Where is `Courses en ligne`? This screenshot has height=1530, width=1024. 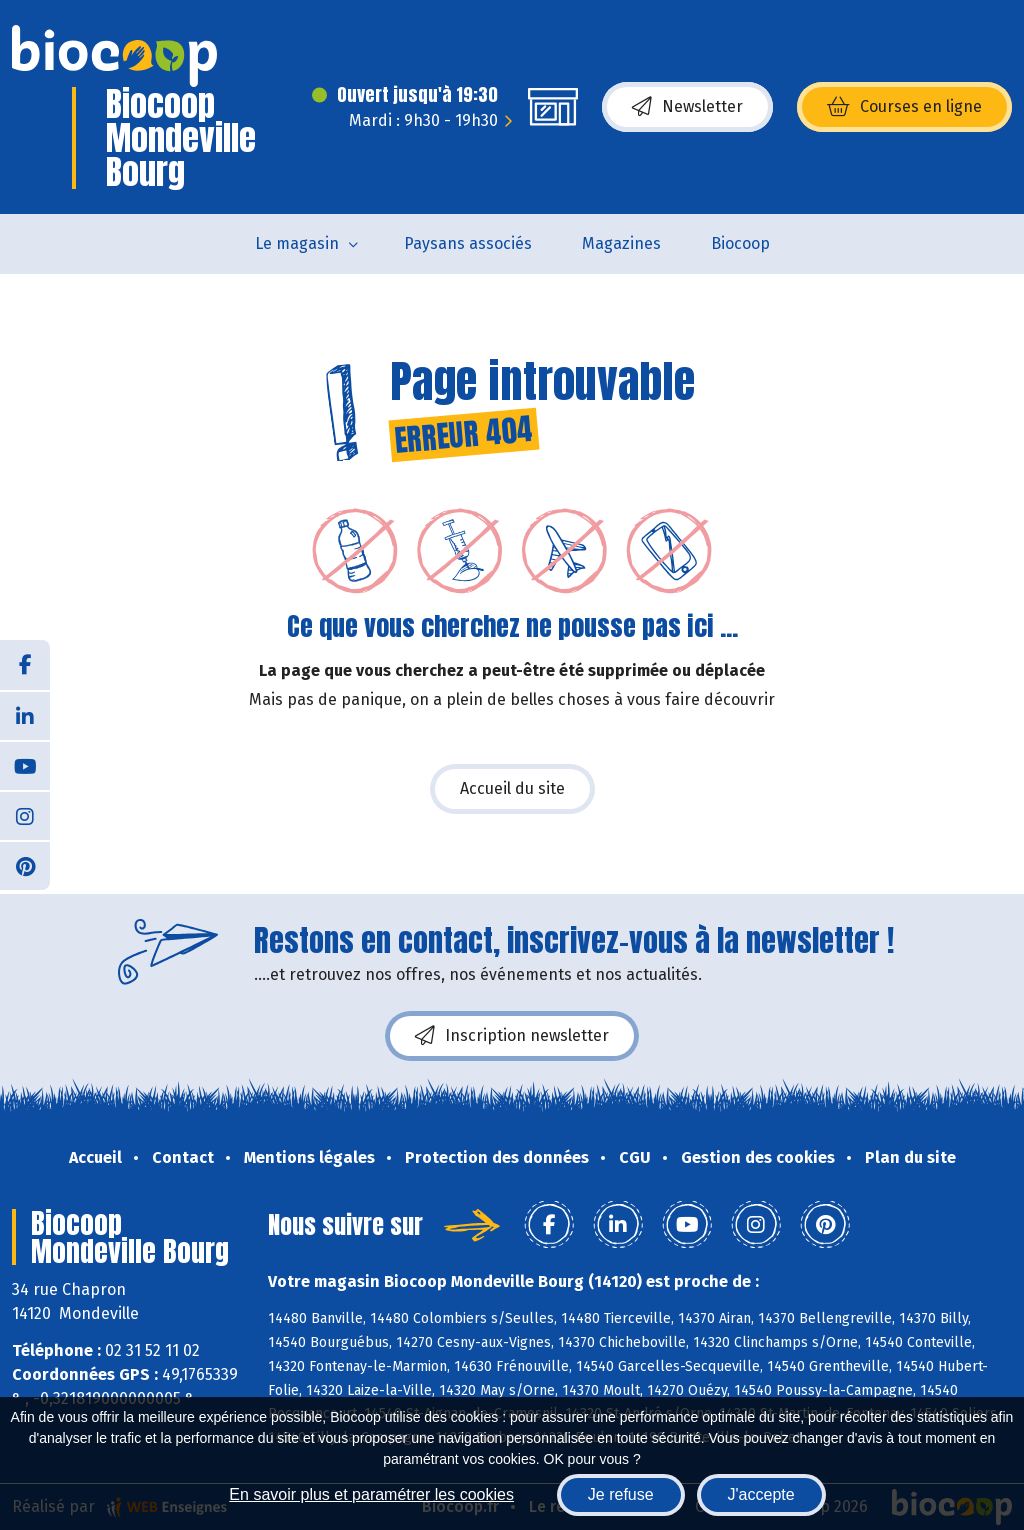
Courses en ligne is located at coordinates (904, 107).